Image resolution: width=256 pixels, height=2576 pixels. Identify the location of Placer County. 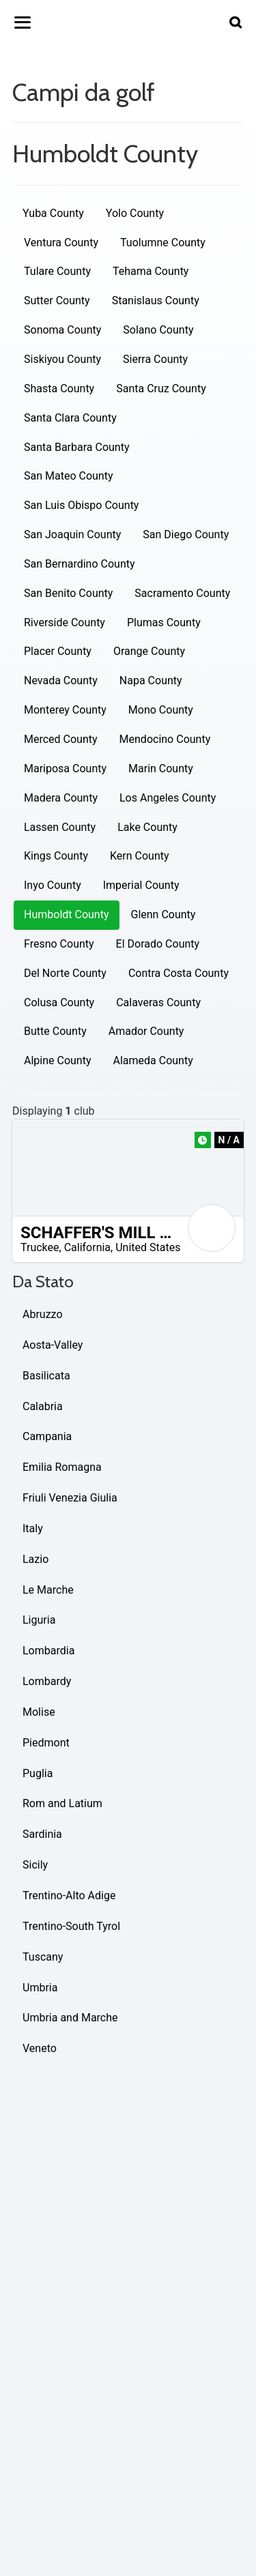
(57, 651).